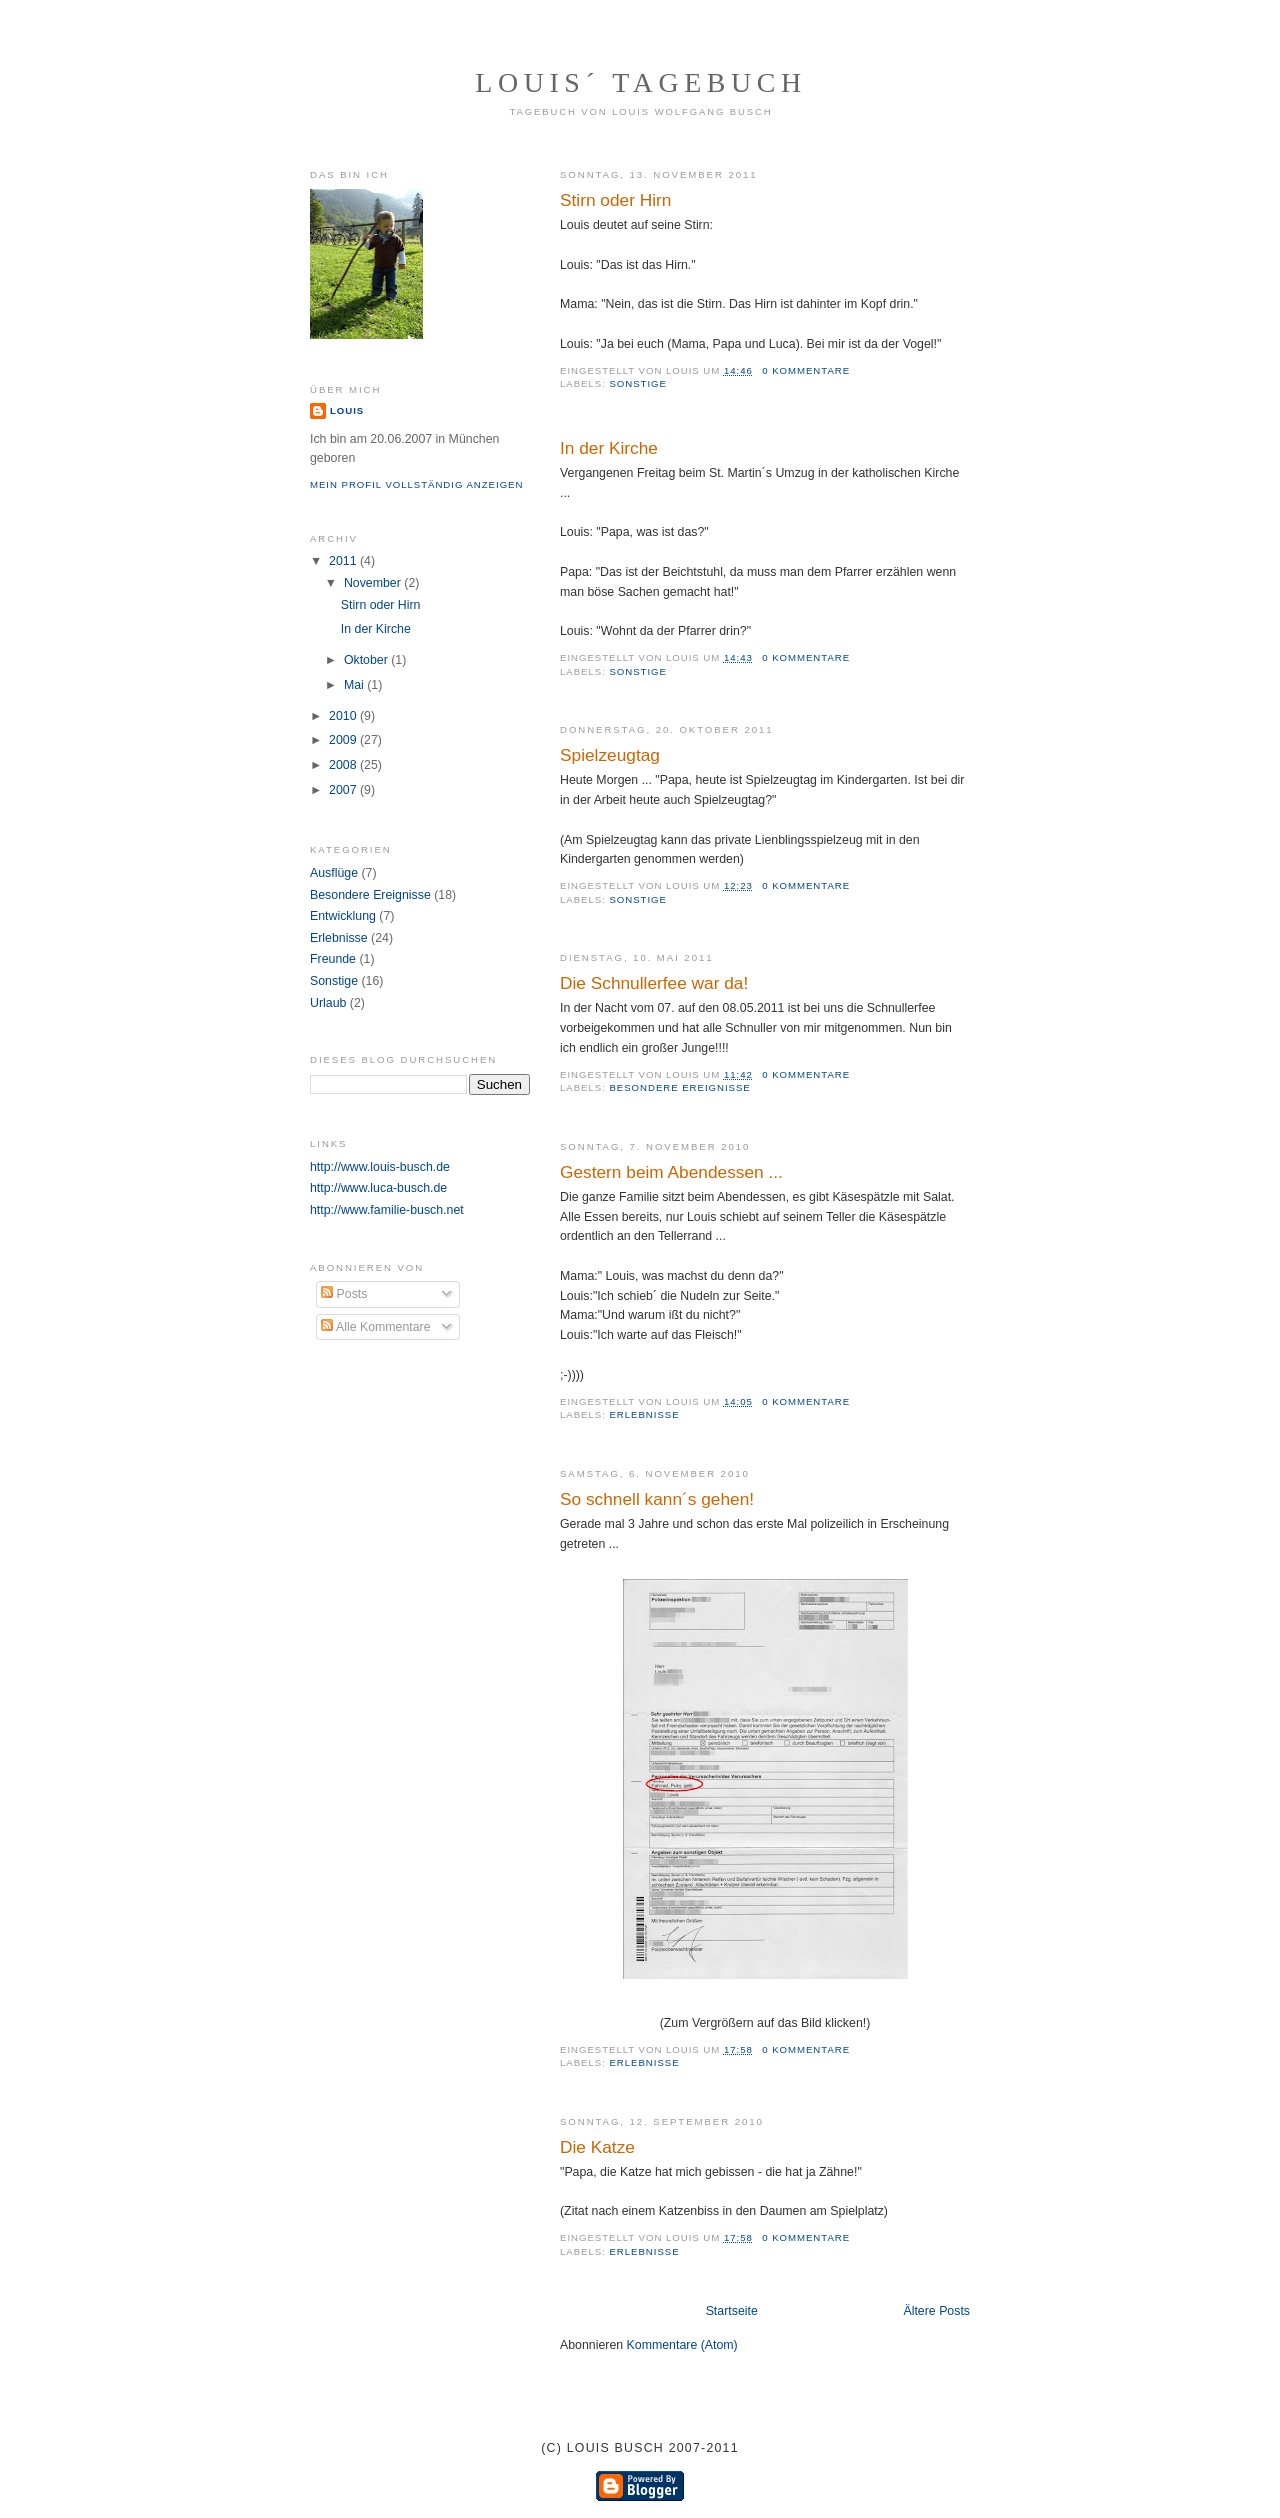 The width and height of the screenshot is (1280, 2518). Describe the element at coordinates (380, 1167) in the screenshot. I see `http://www.louis-busch.de` at that location.